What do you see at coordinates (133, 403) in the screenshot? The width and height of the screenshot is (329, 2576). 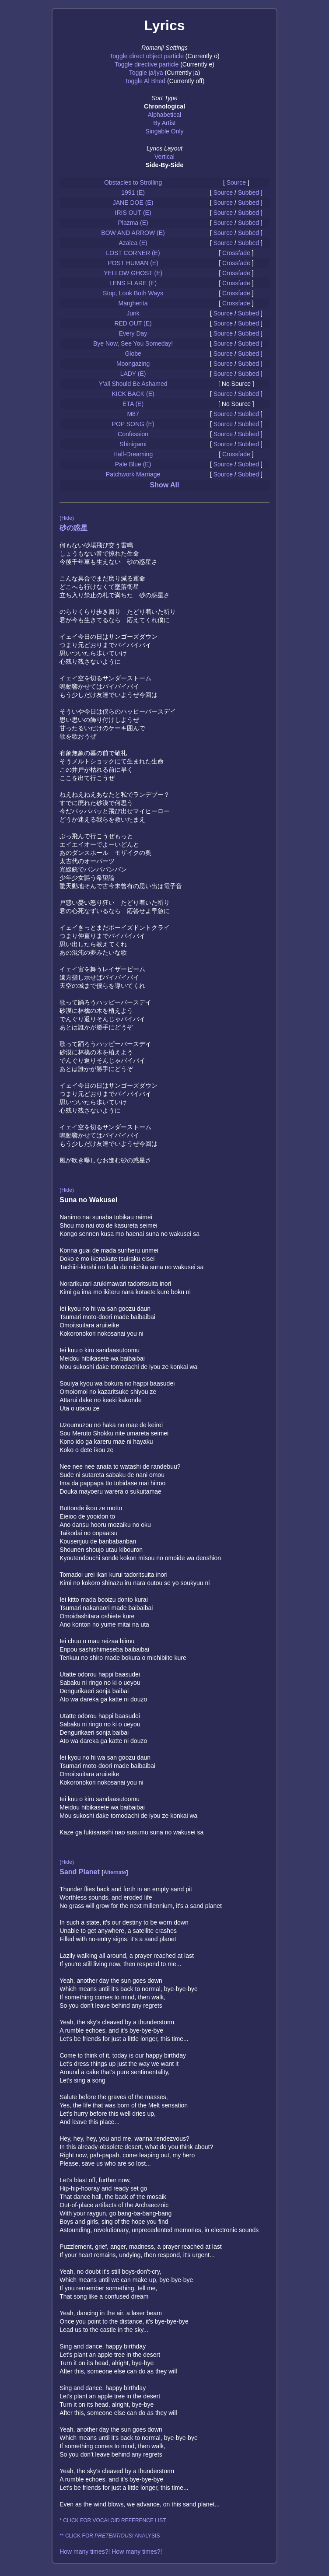 I see `ETA (E)` at bounding box center [133, 403].